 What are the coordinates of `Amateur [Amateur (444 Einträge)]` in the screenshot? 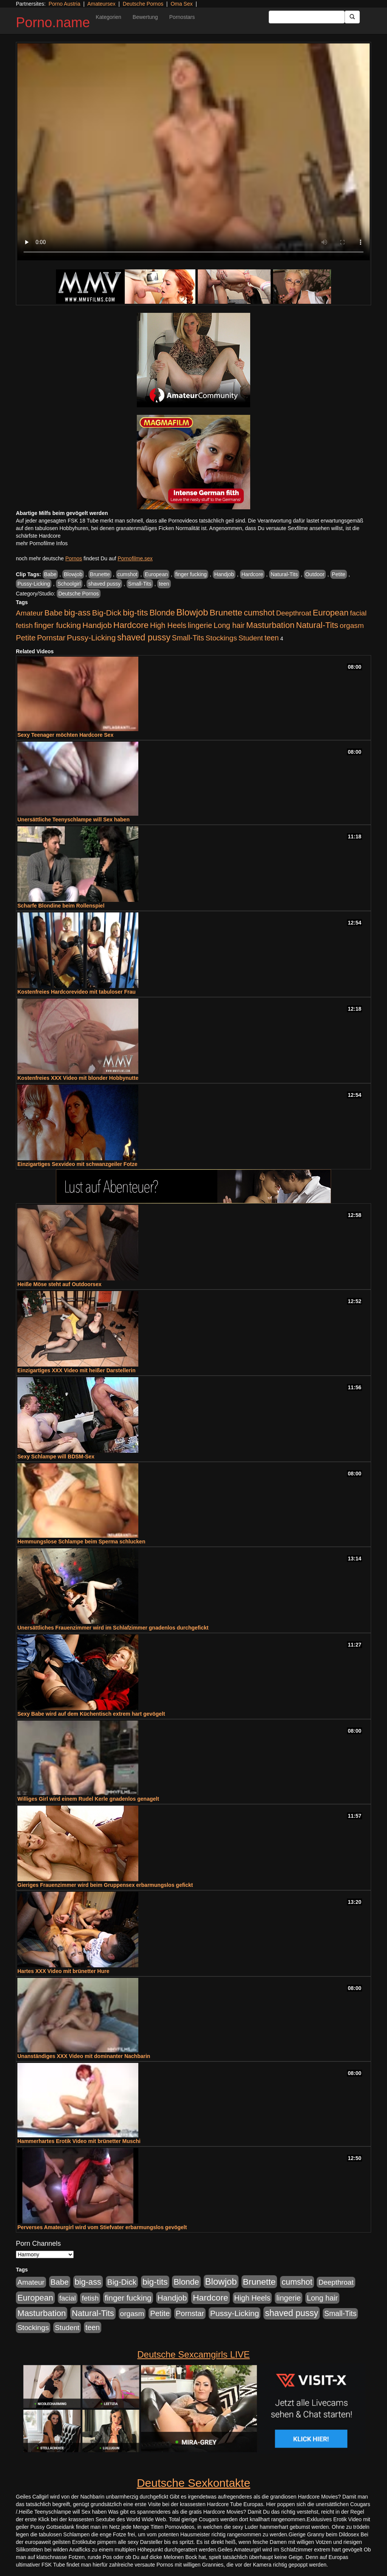 It's located at (29, 613).